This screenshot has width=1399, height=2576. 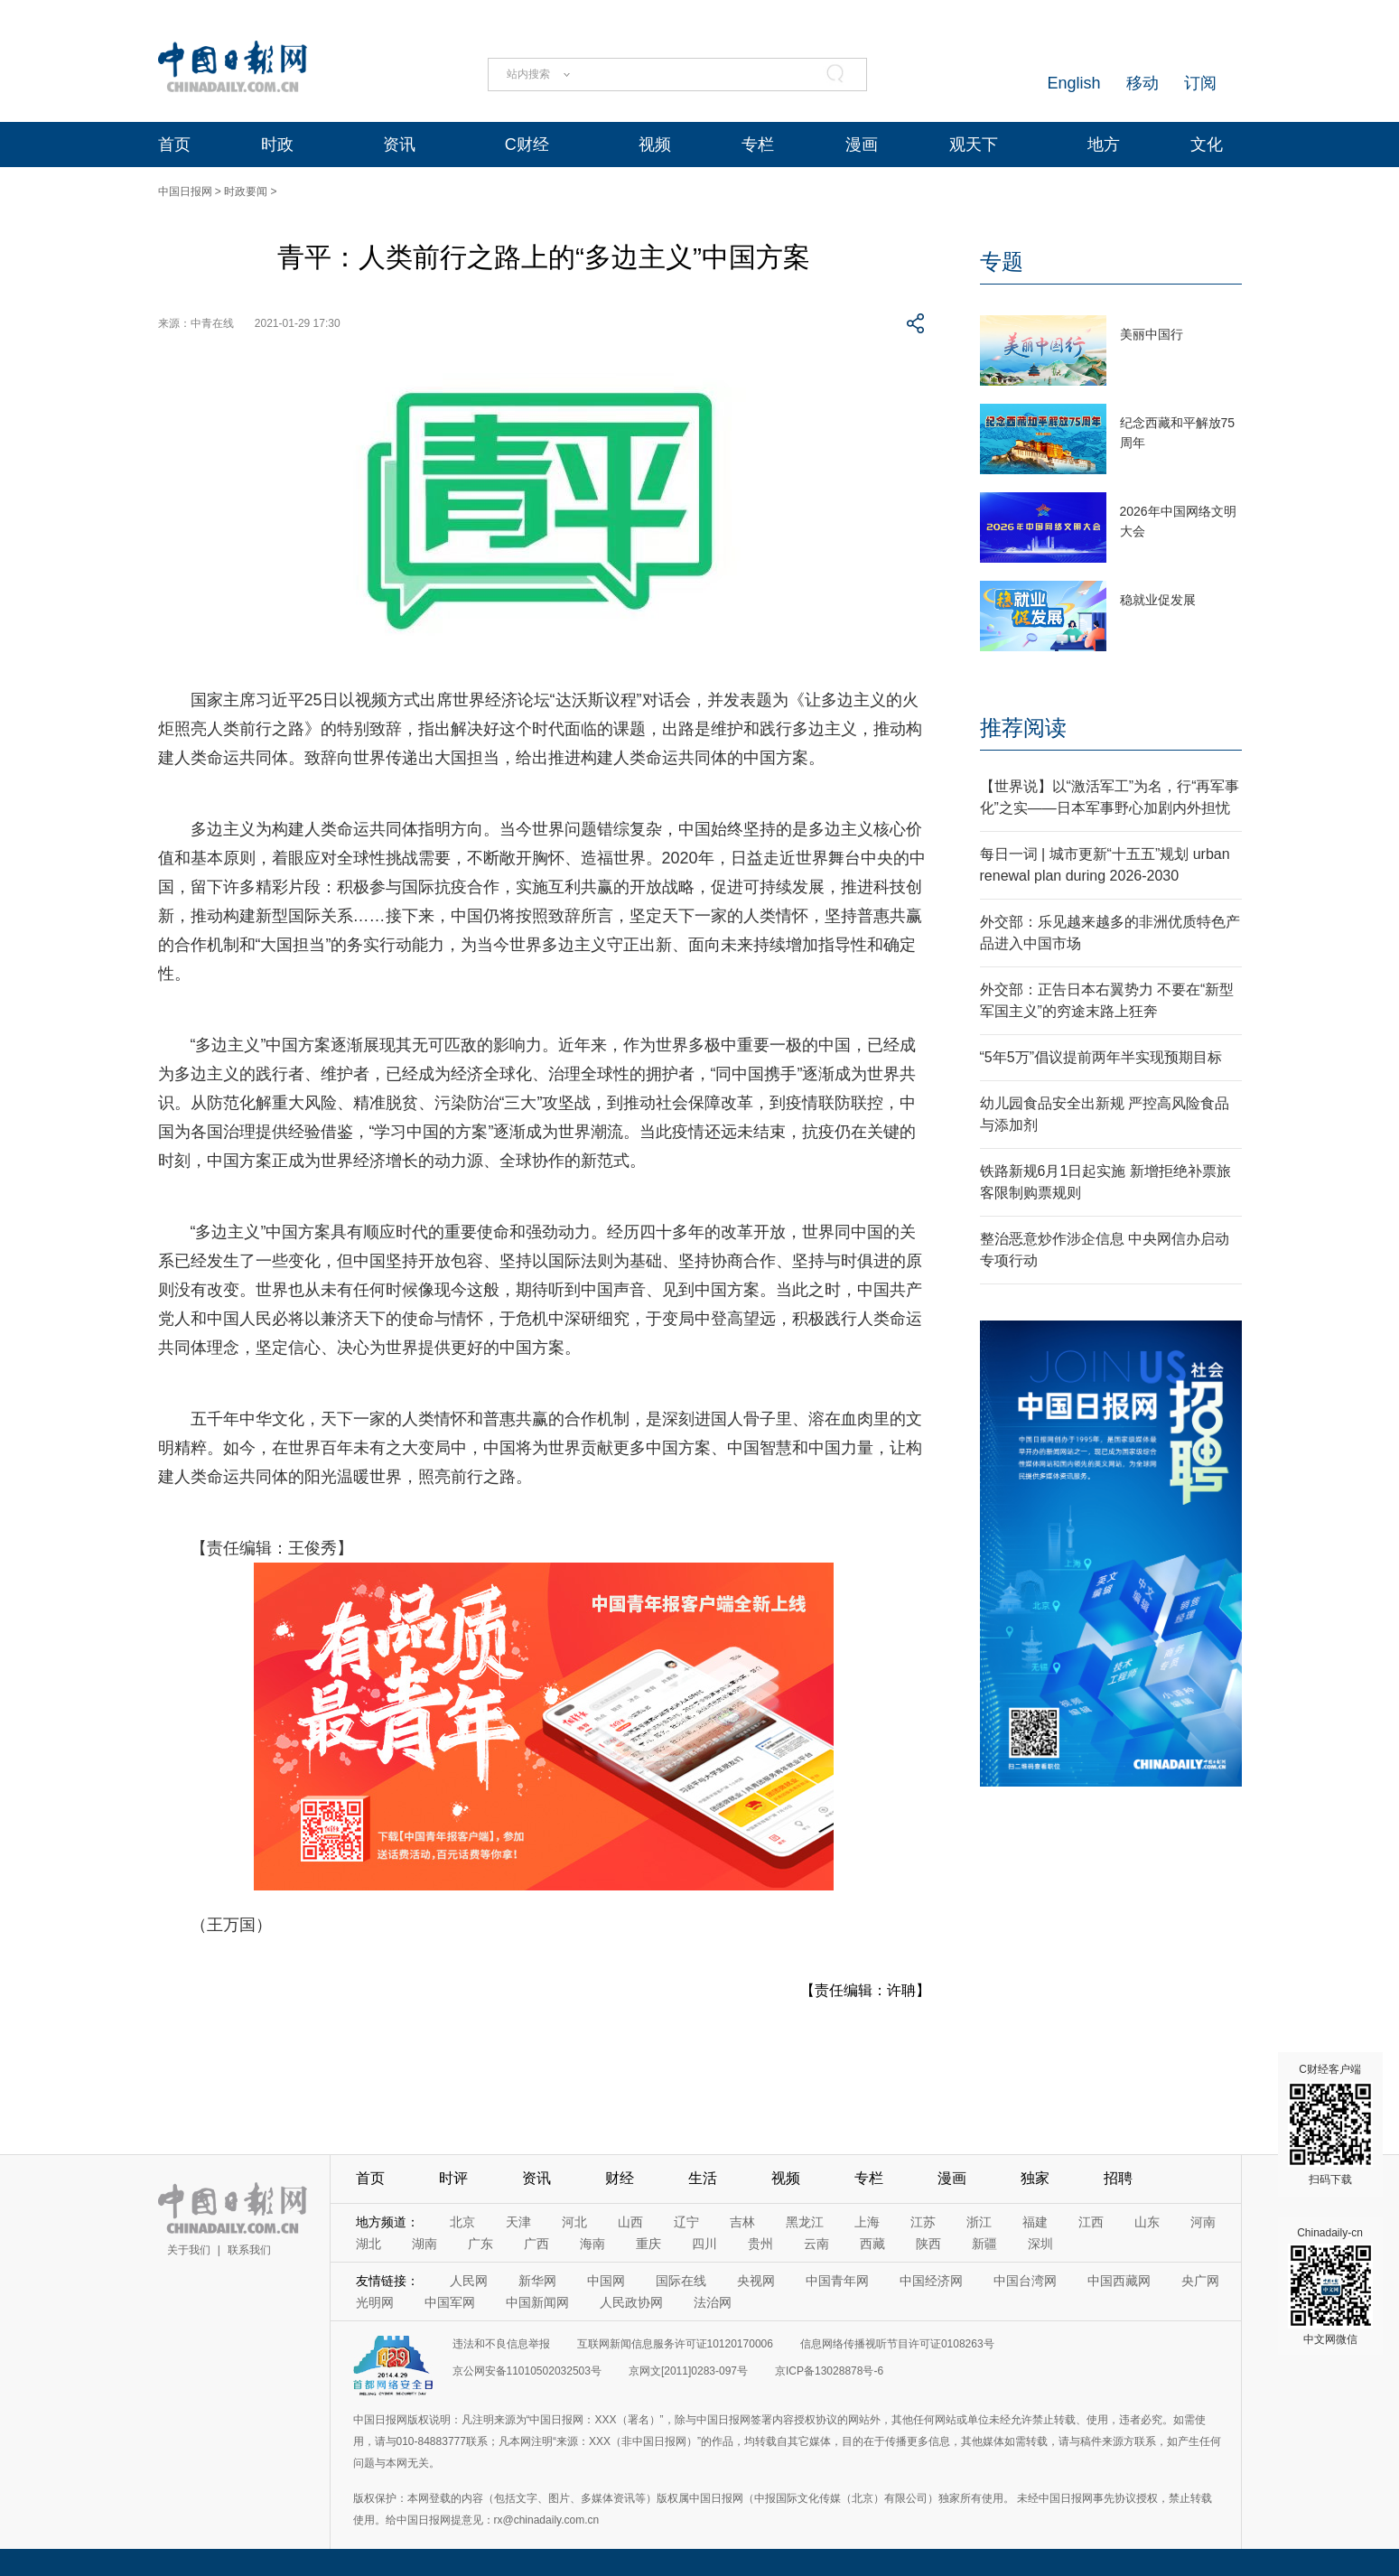 I want to click on 上海, so click(x=867, y=2222).